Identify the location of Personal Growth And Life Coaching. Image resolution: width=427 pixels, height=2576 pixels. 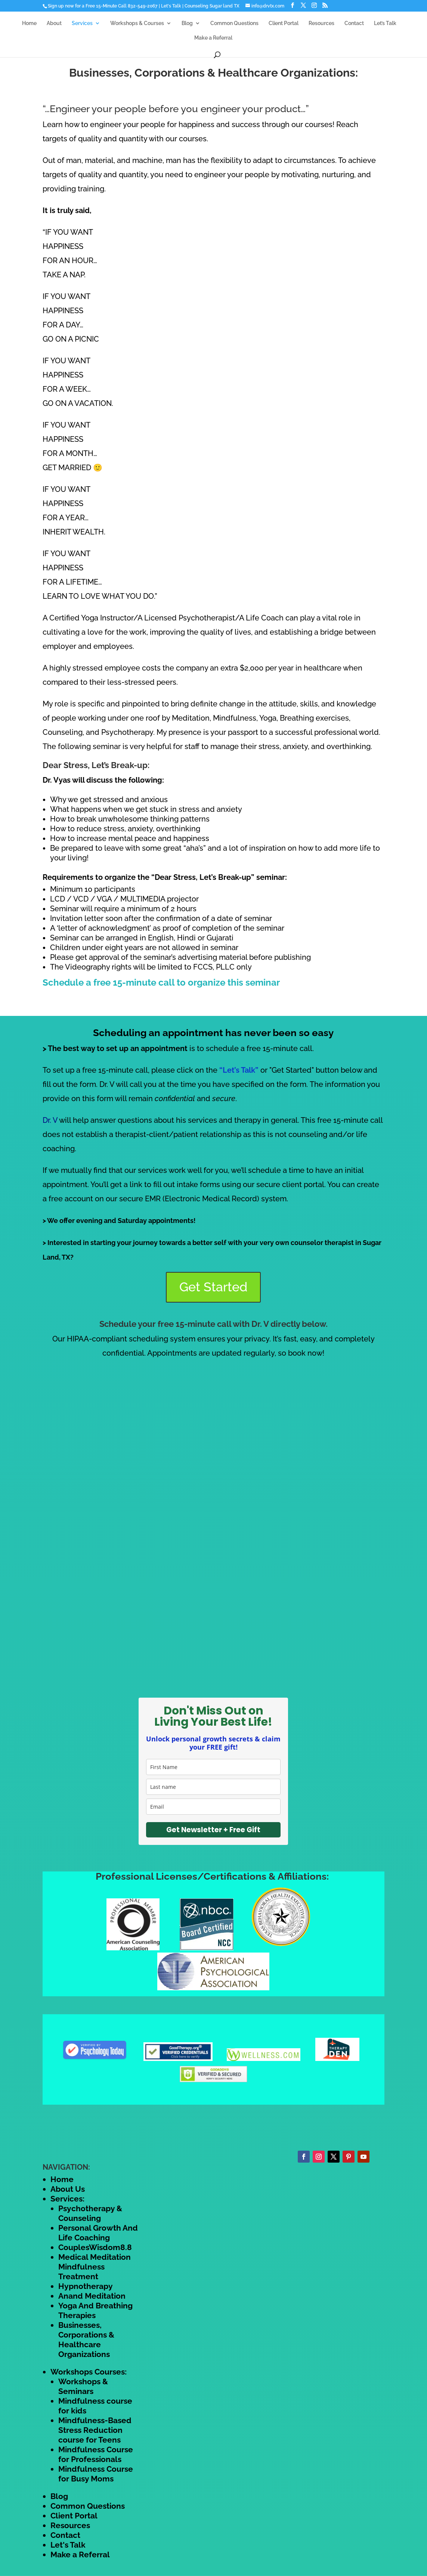
(98, 2232).